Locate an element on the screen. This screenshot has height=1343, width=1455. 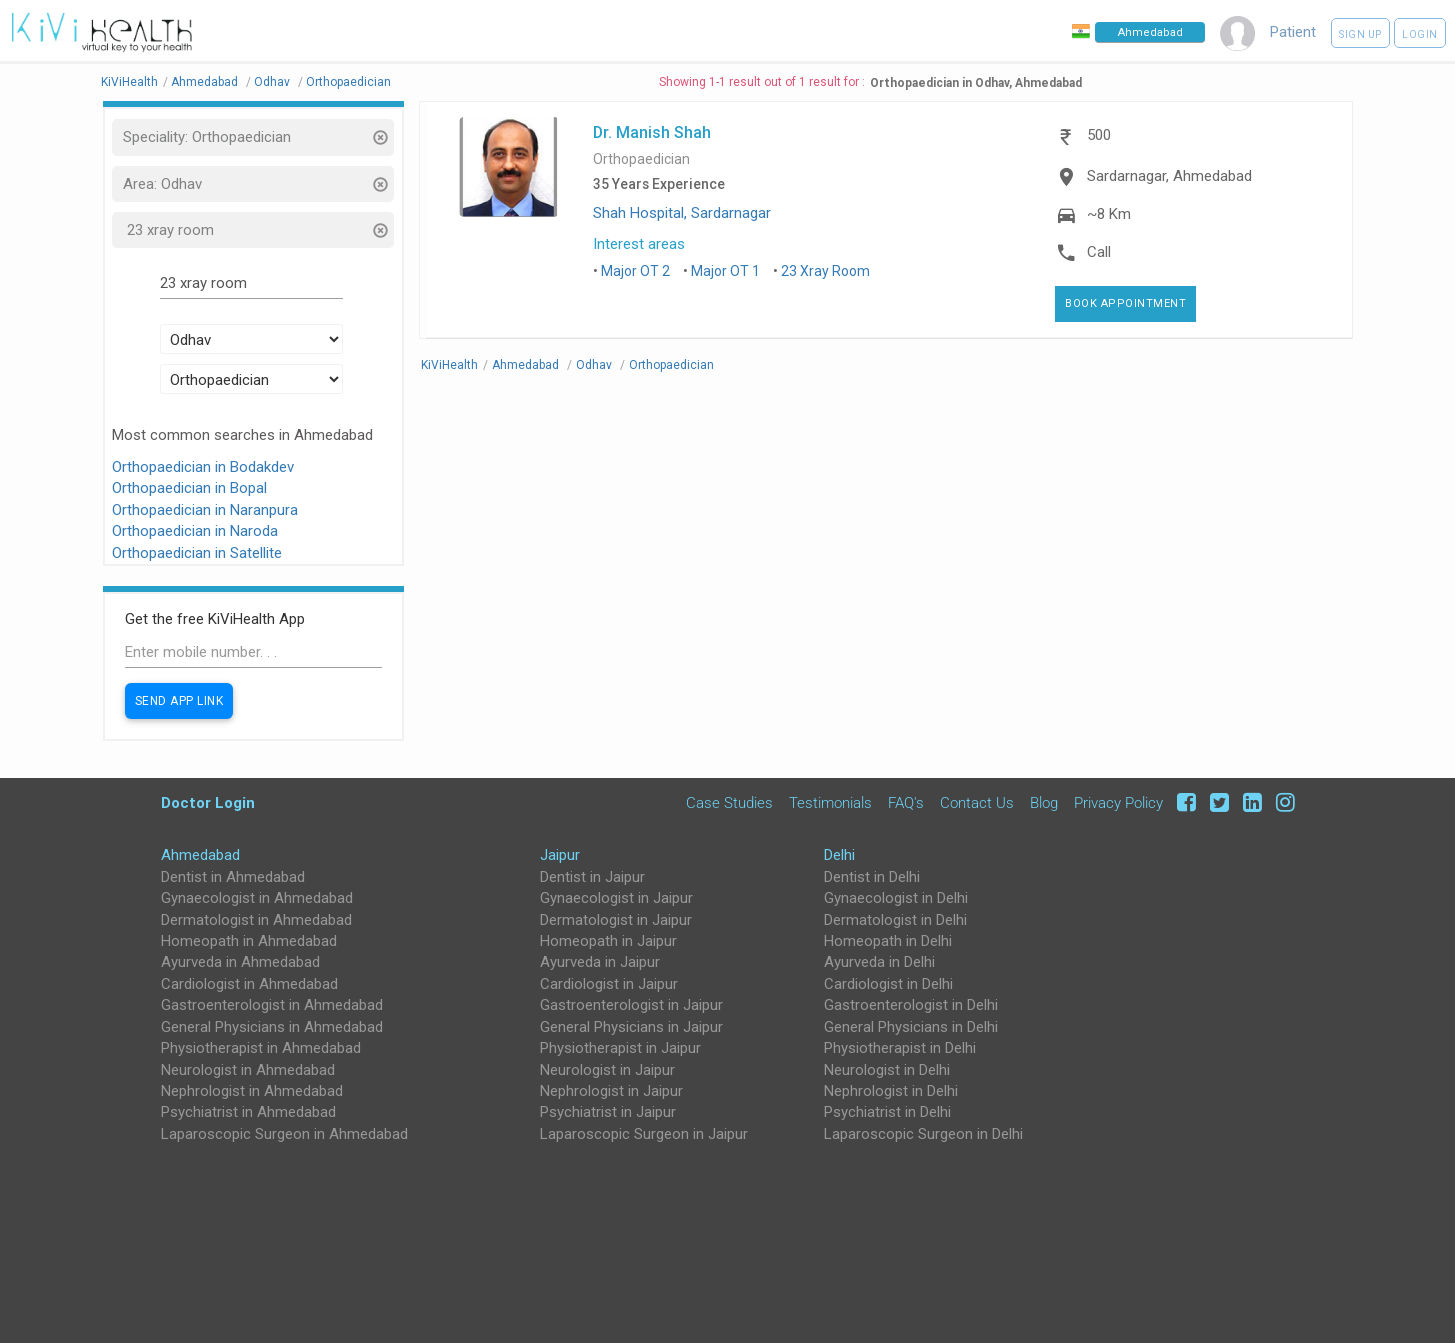
Privacy Policy is located at coordinates (1118, 803).